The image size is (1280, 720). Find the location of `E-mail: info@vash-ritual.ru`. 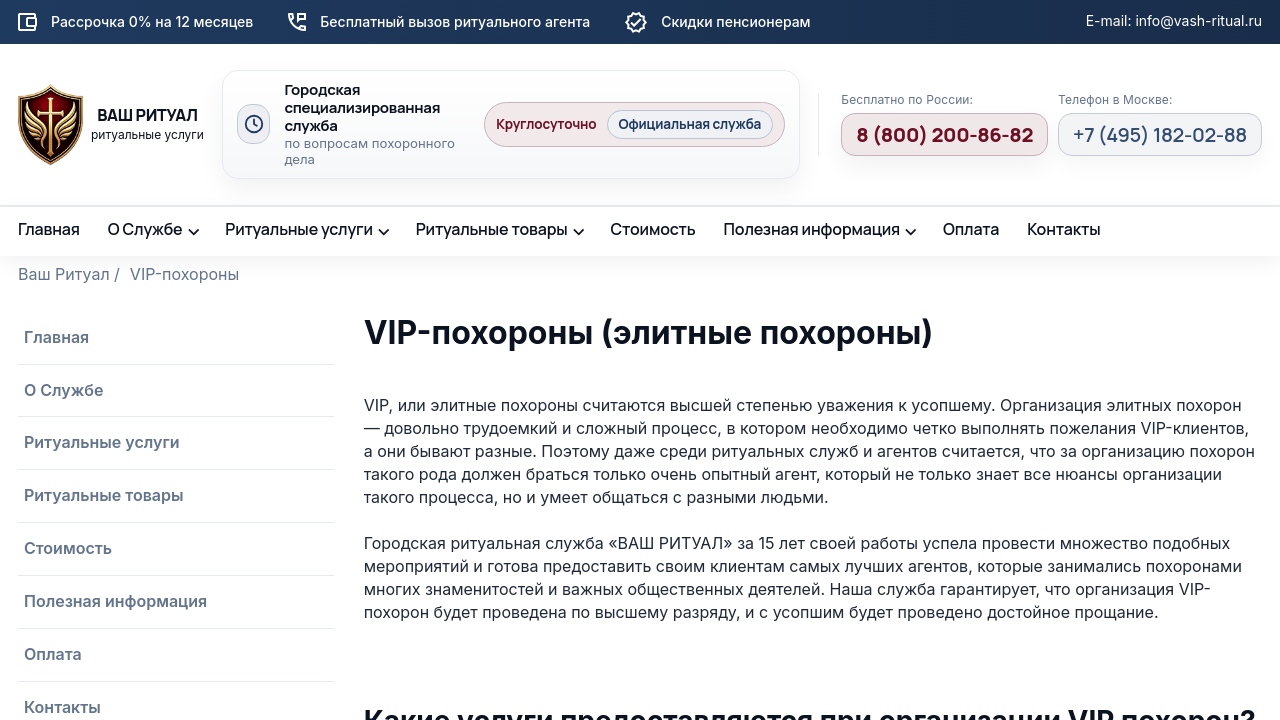

E-mail: info@vash-ritual.ru is located at coordinates (1174, 20).